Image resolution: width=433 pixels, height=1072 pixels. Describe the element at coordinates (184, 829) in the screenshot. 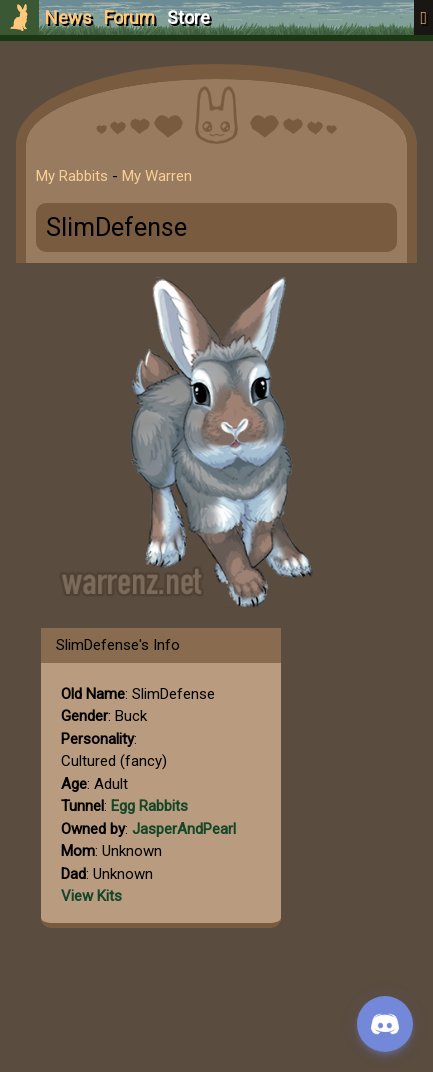

I see `JasperAndPearl` at that location.